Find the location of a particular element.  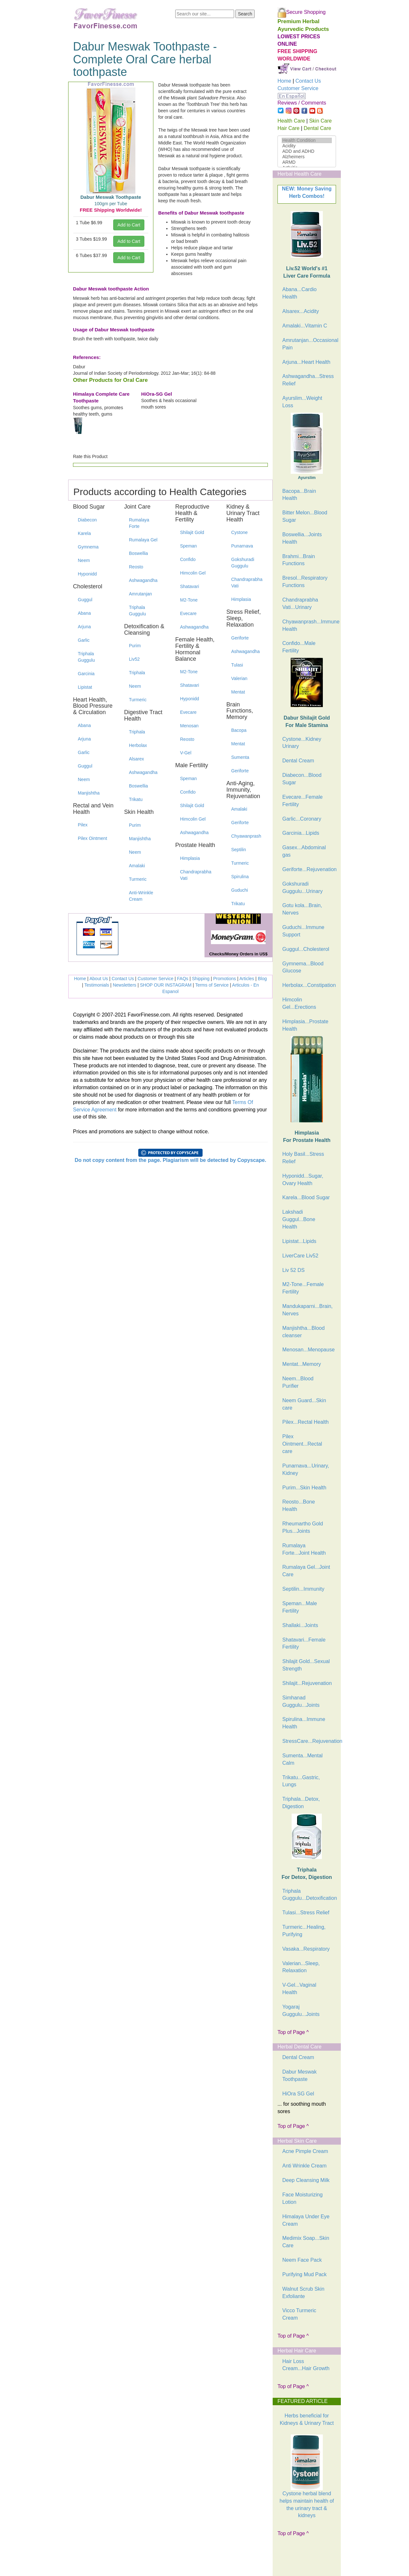

Amalaki is located at coordinates (137, 865).